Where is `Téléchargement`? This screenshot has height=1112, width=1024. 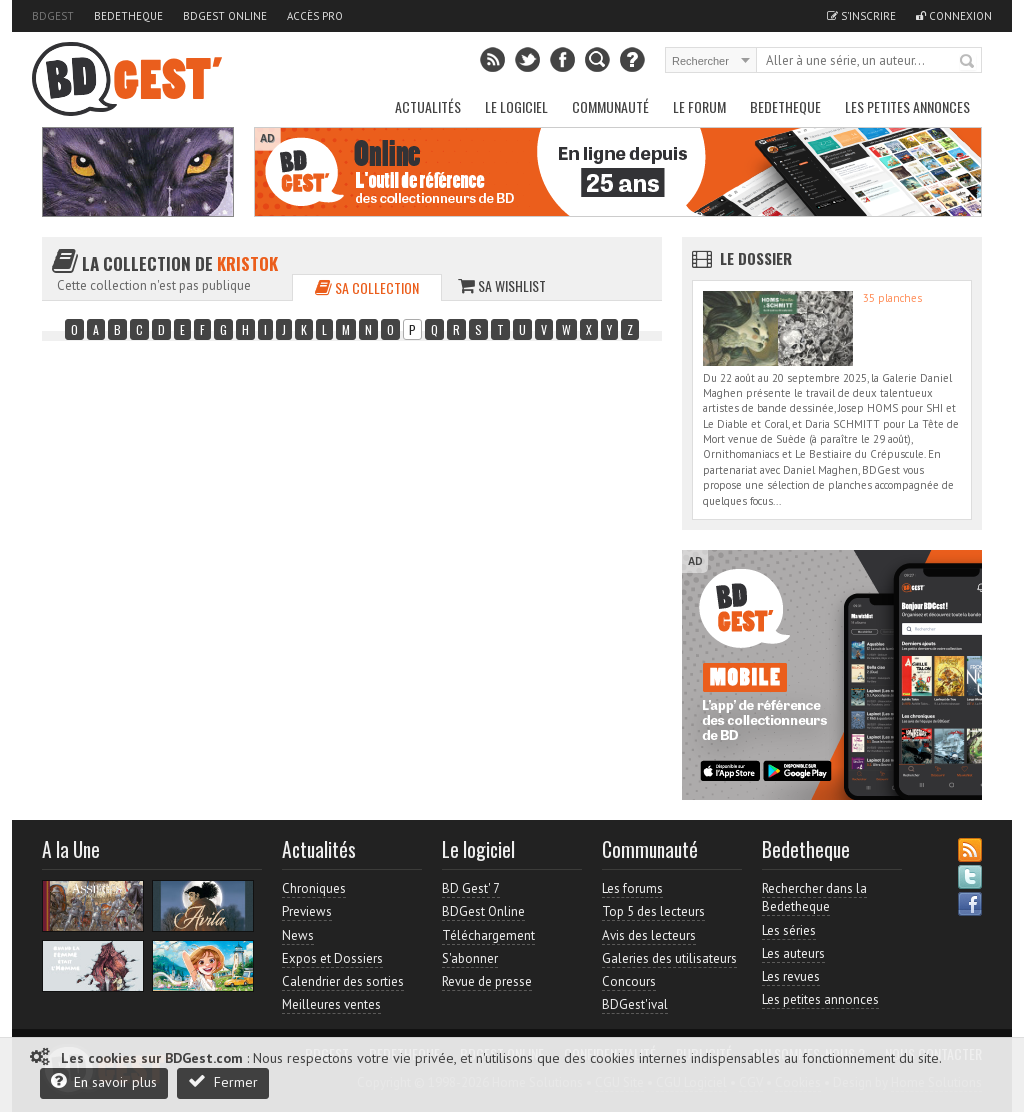
Téléchargement is located at coordinates (488, 935).